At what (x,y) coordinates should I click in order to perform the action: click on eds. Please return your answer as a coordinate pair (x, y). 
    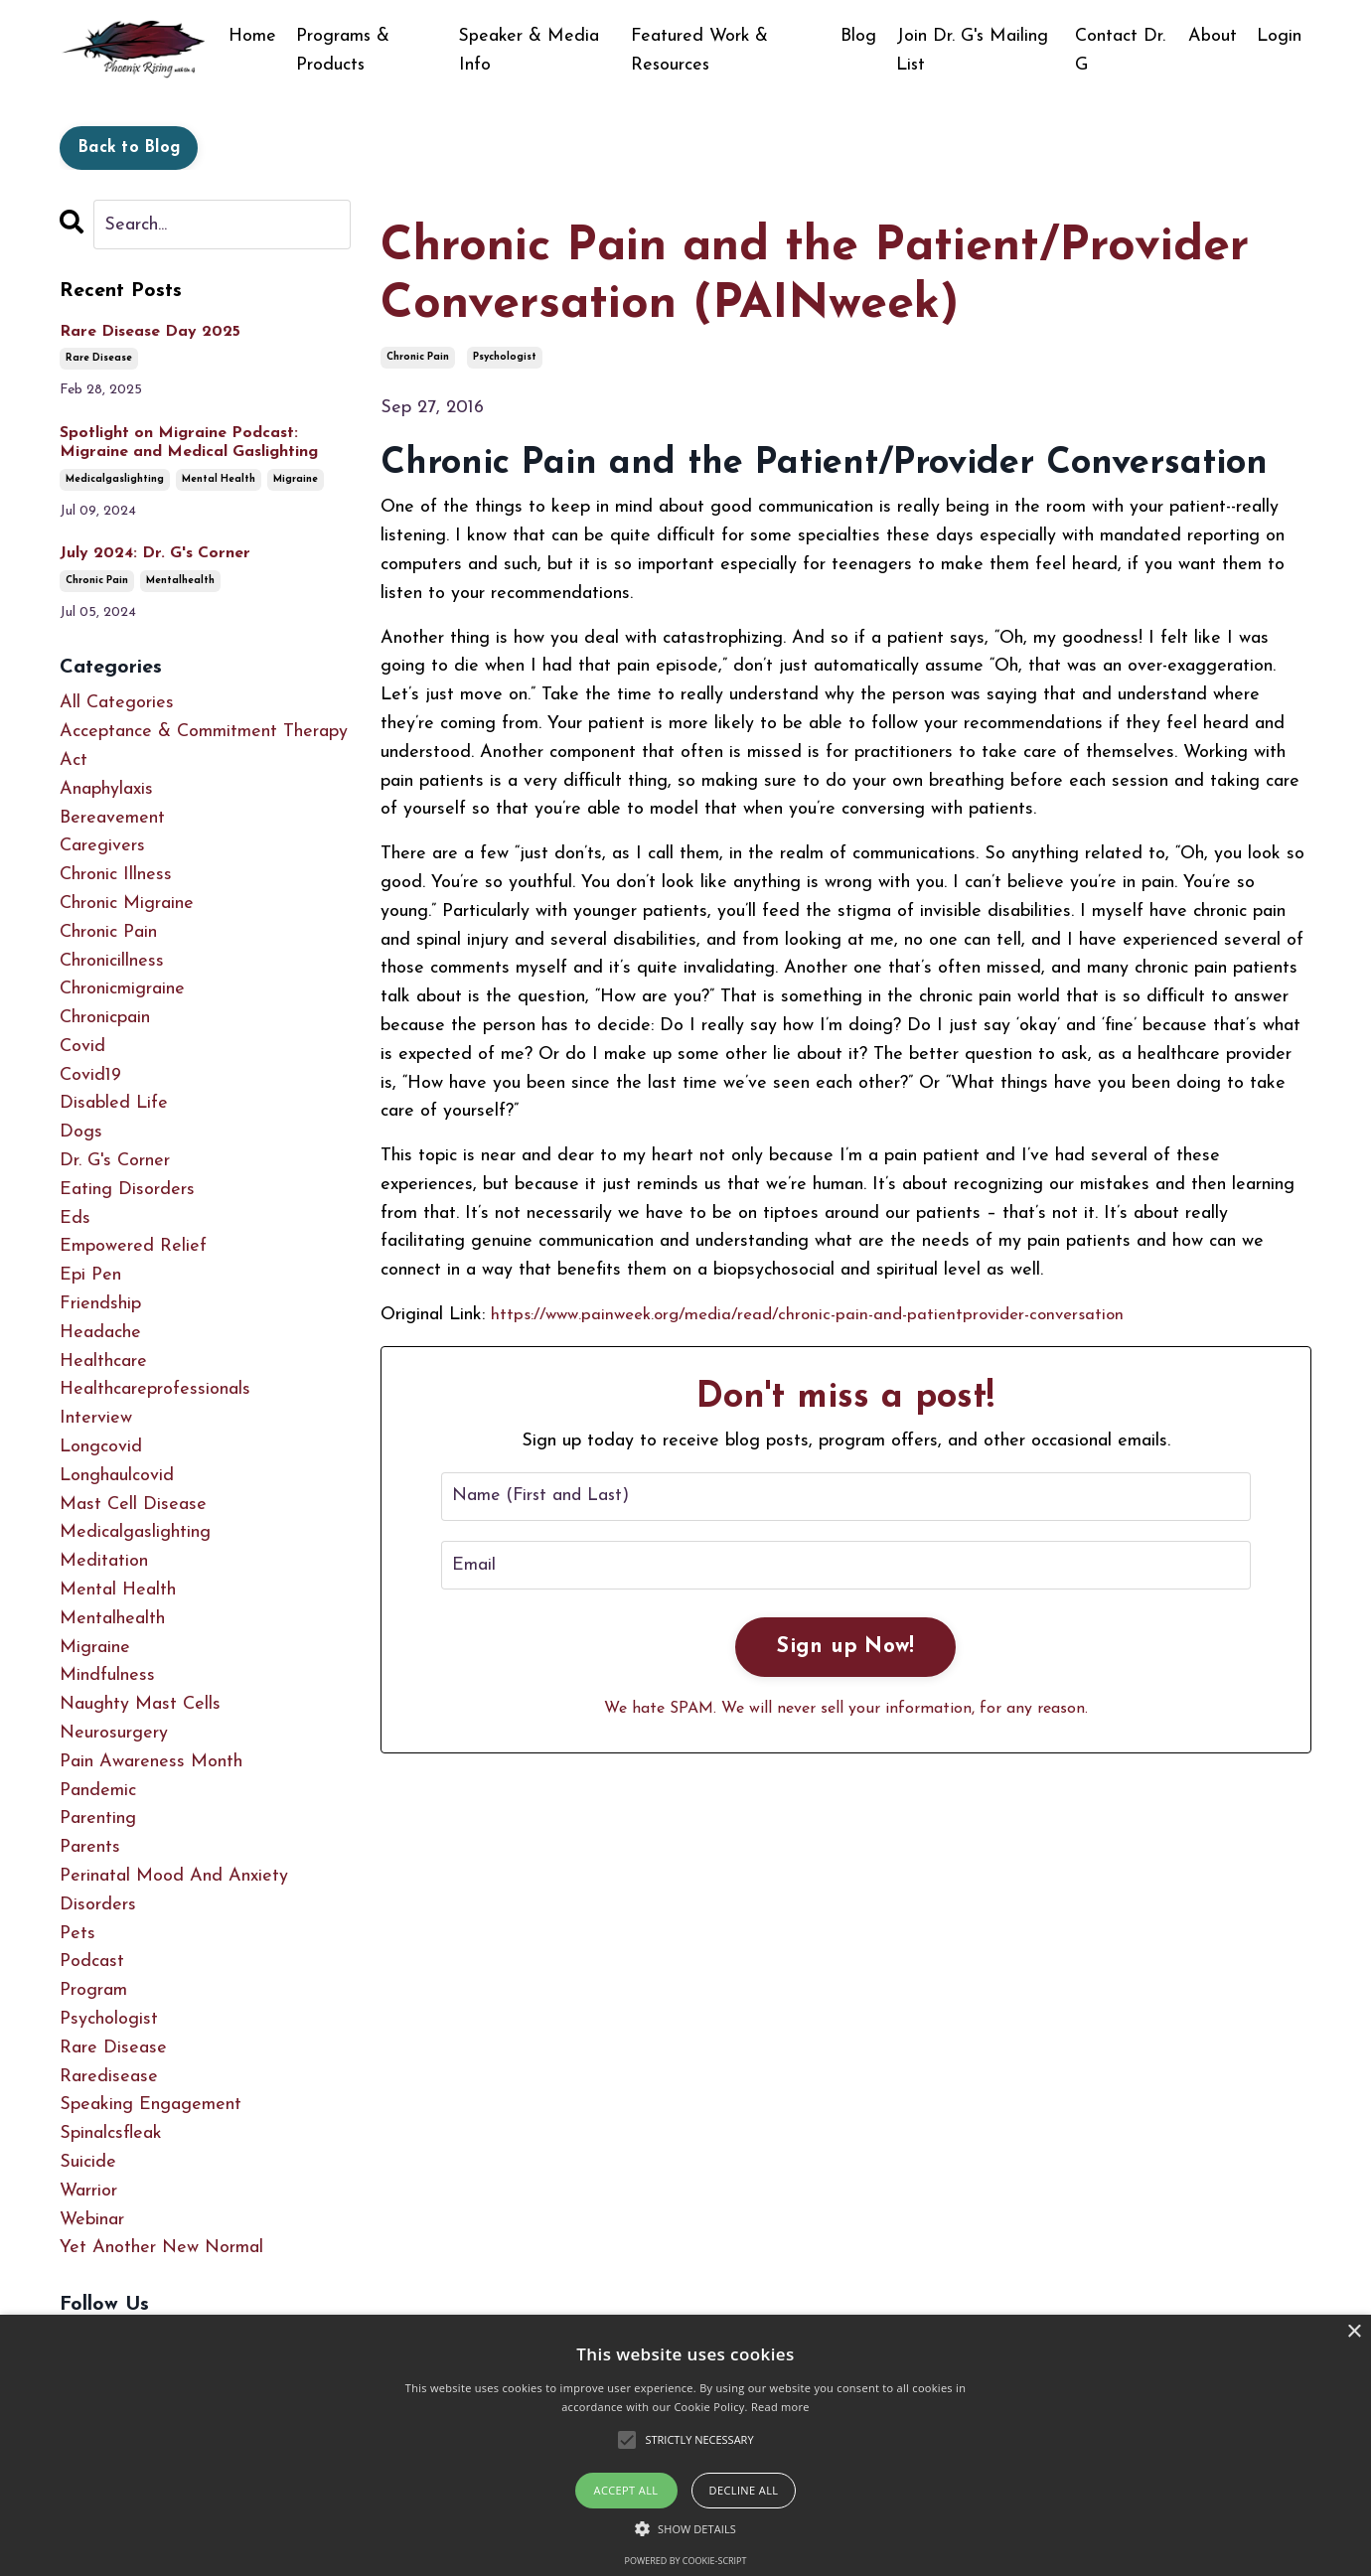
    Looking at the image, I should click on (75, 1218).